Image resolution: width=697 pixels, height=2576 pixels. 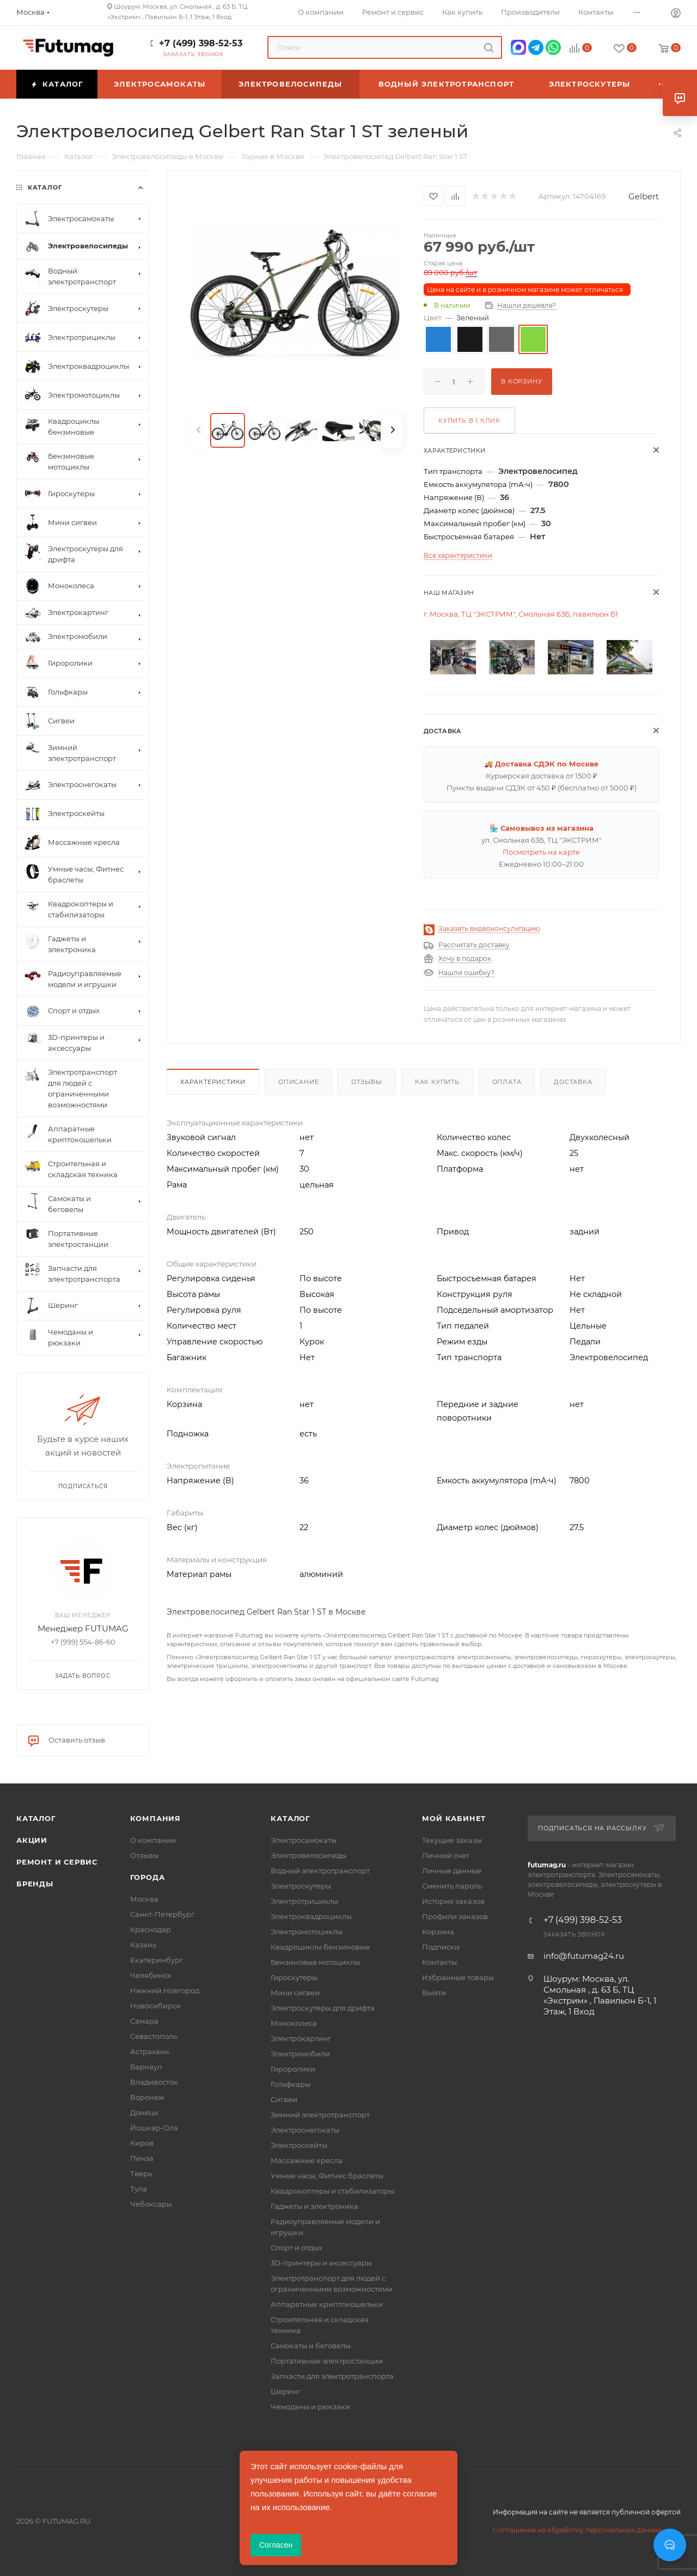 I want to click on Подписки, so click(x=441, y=1946).